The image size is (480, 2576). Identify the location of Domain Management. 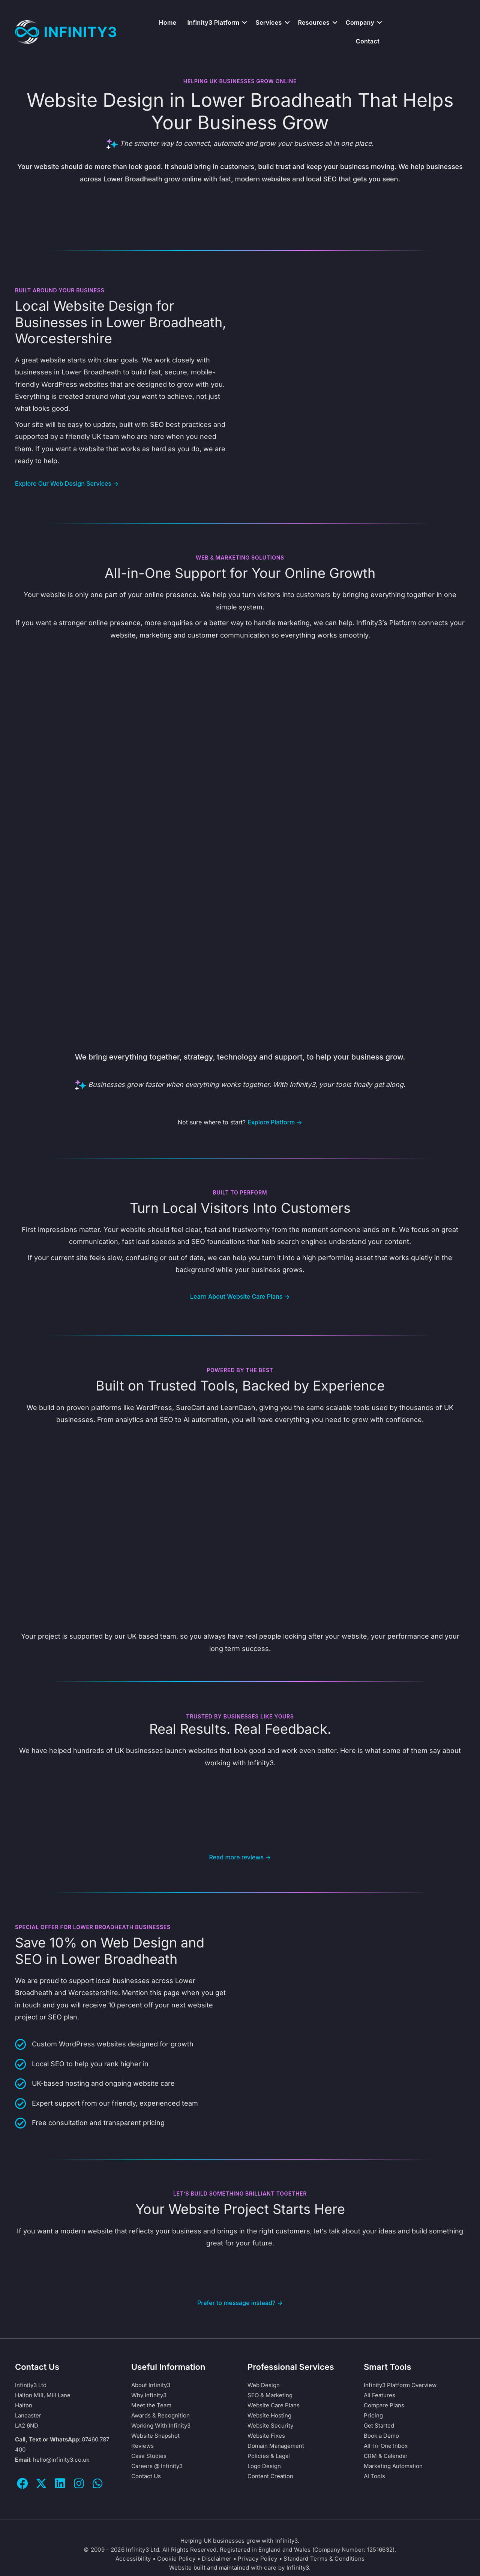
(276, 2445).